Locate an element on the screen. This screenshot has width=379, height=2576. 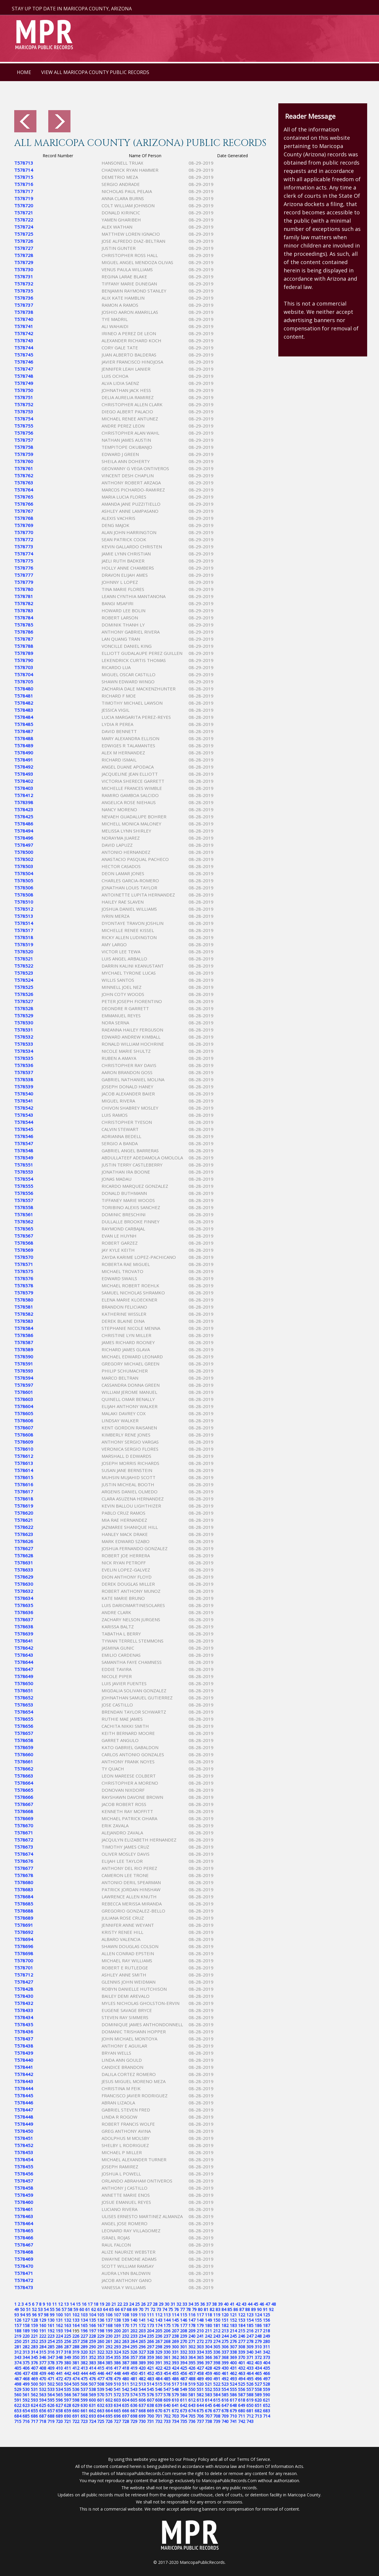
T578579 is located at coordinates (23, 1293).